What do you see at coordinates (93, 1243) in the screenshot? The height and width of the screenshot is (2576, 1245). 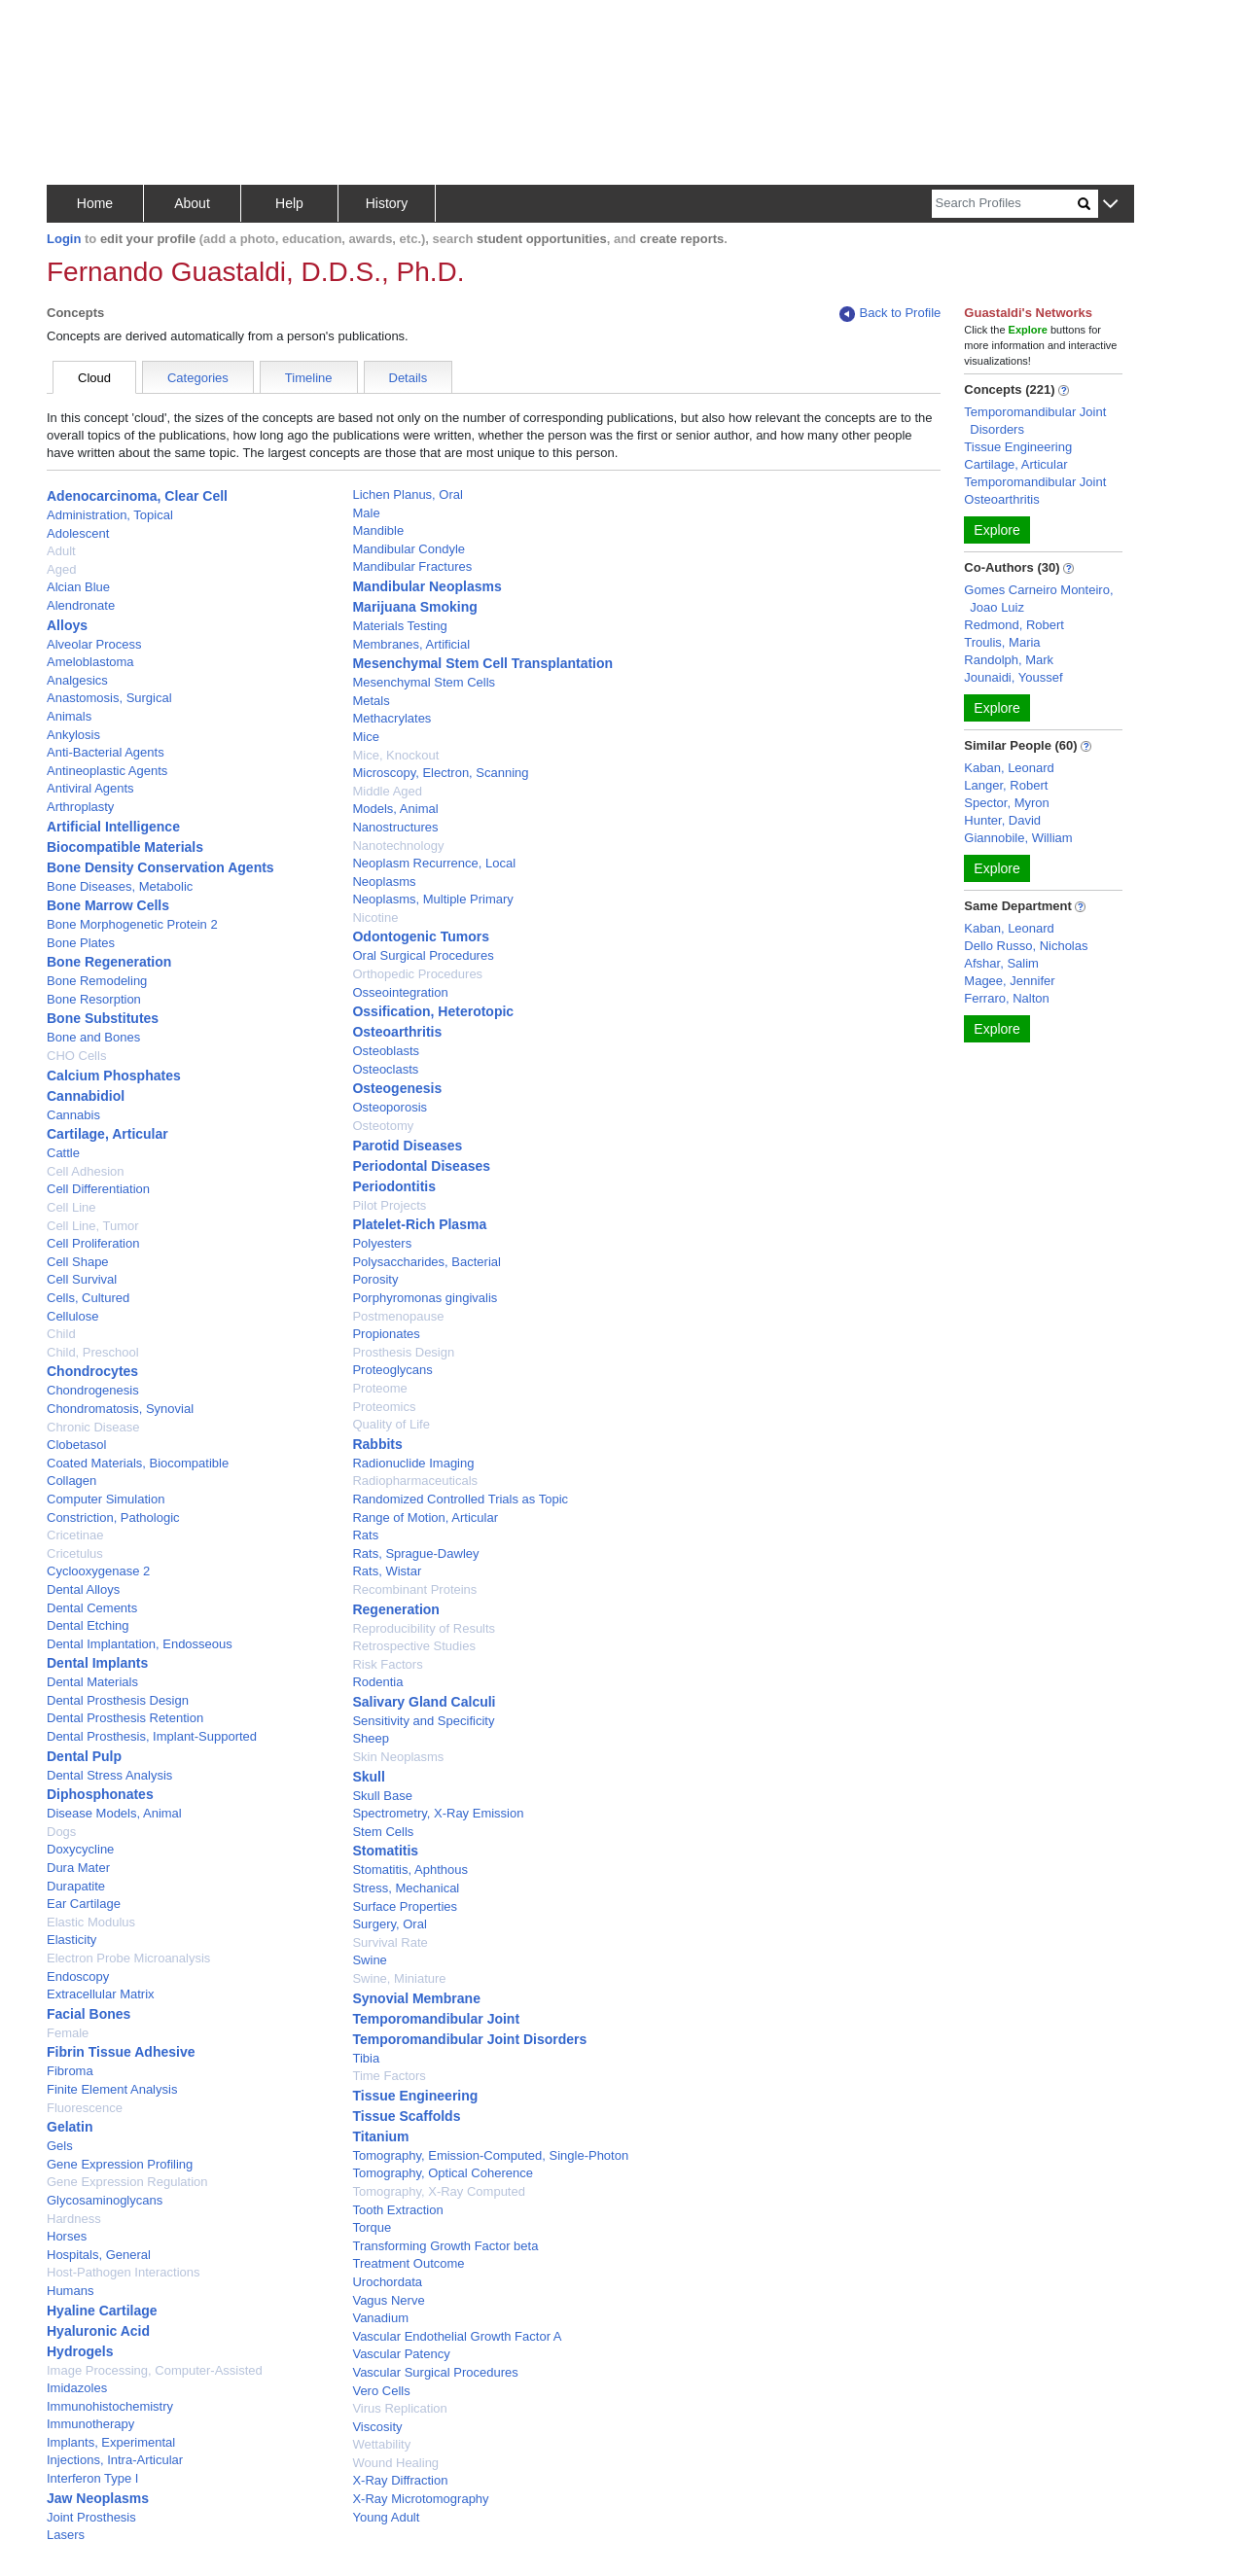 I see `Cell Proliferation` at bounding box center [93, 1243].